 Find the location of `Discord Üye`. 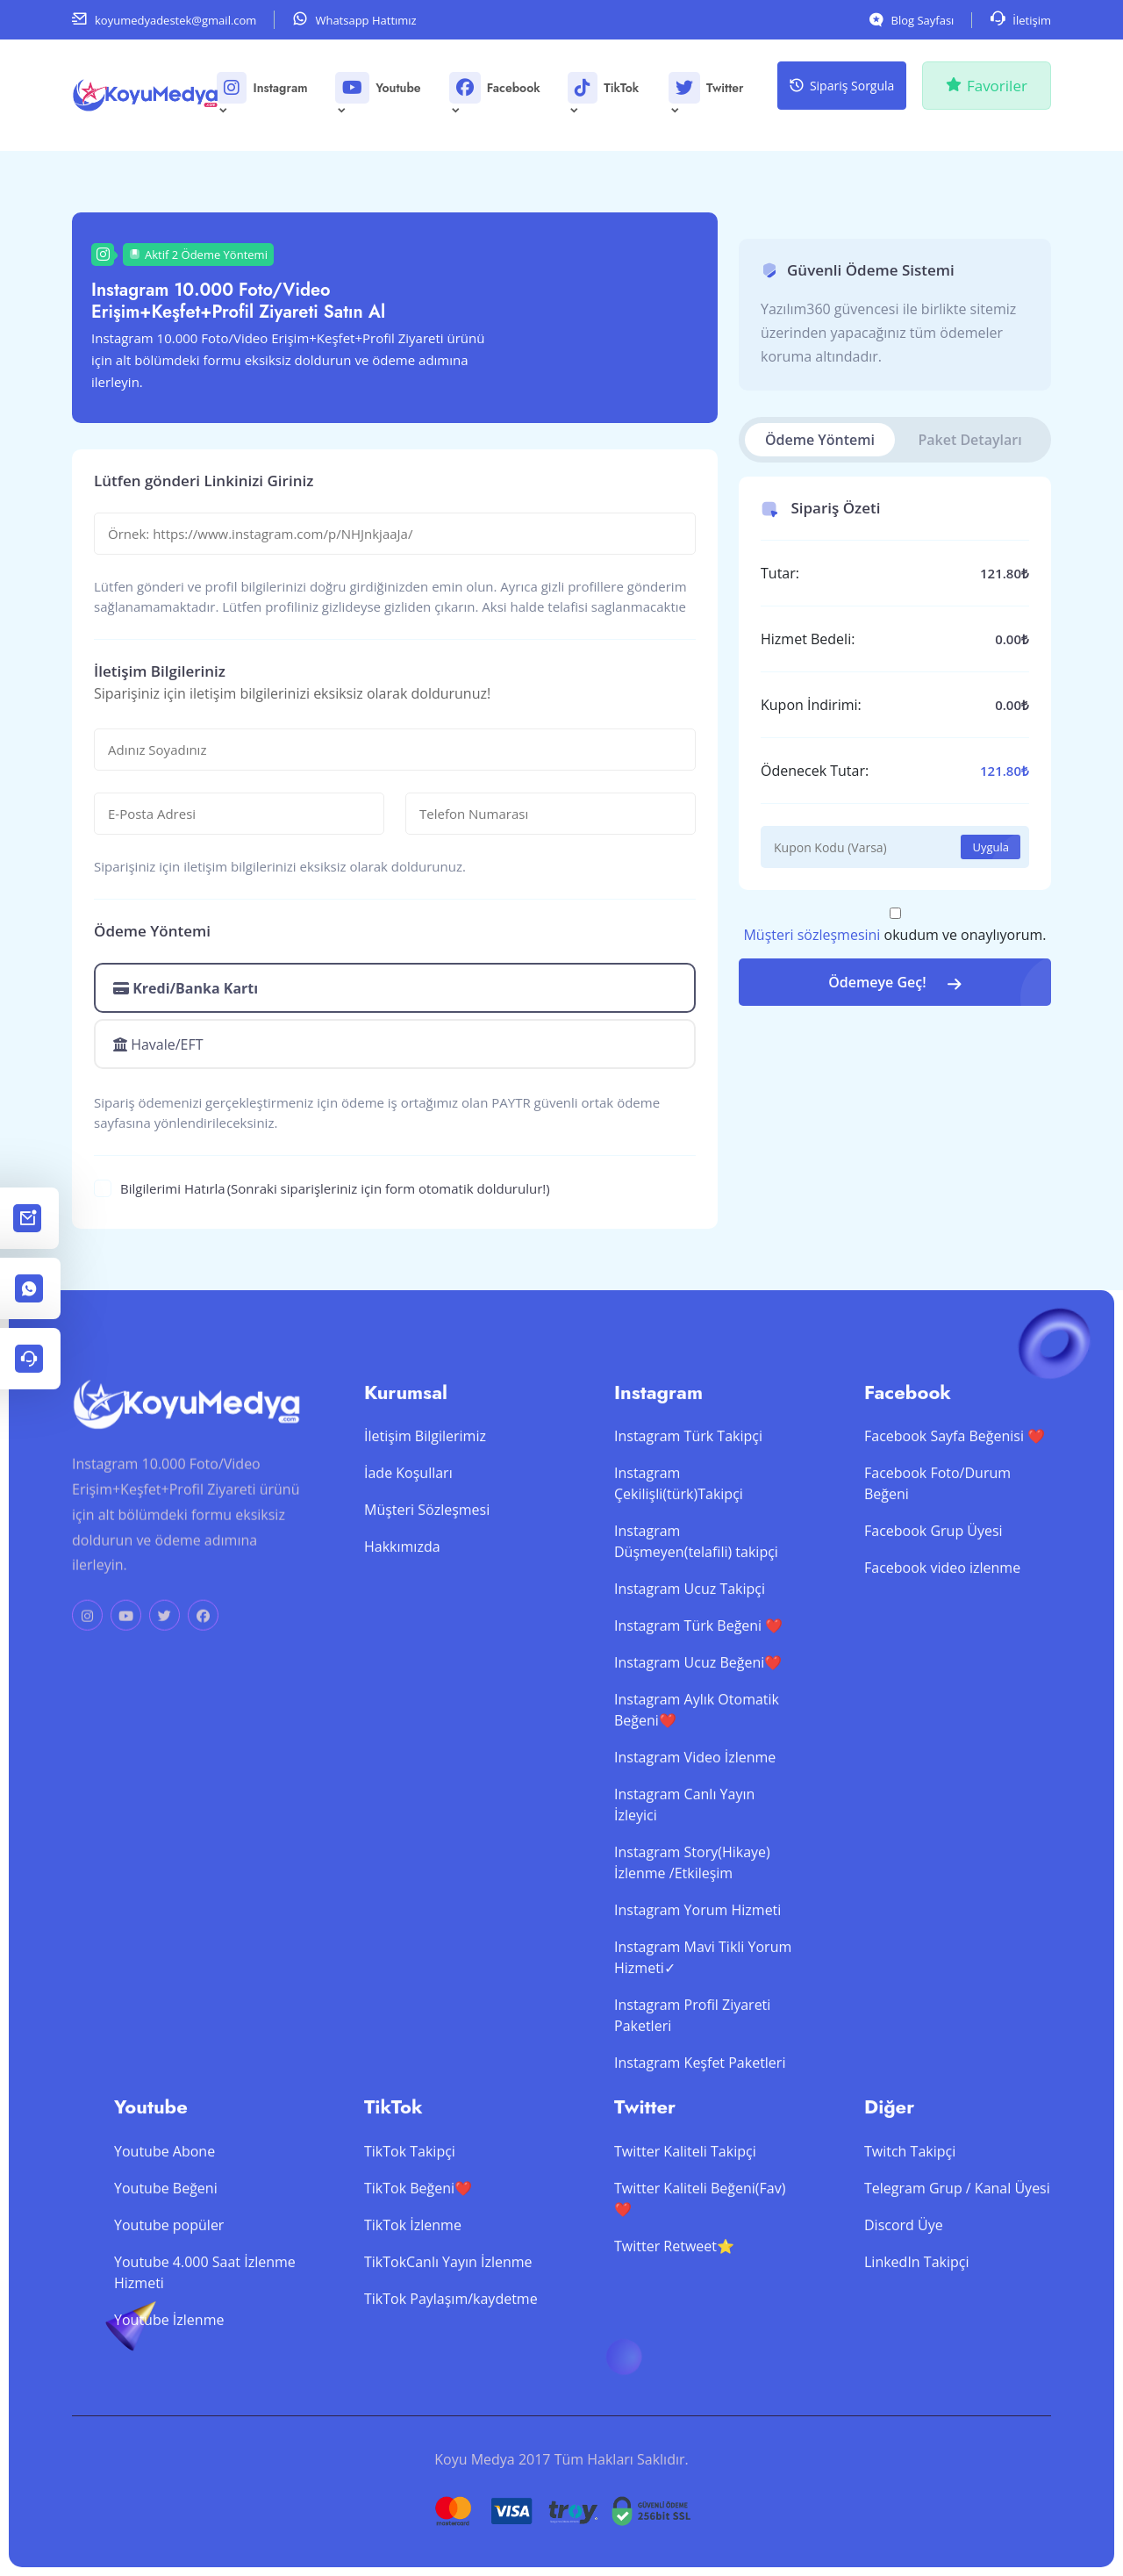

Discord Üye is located at coordinates (903, 2303).